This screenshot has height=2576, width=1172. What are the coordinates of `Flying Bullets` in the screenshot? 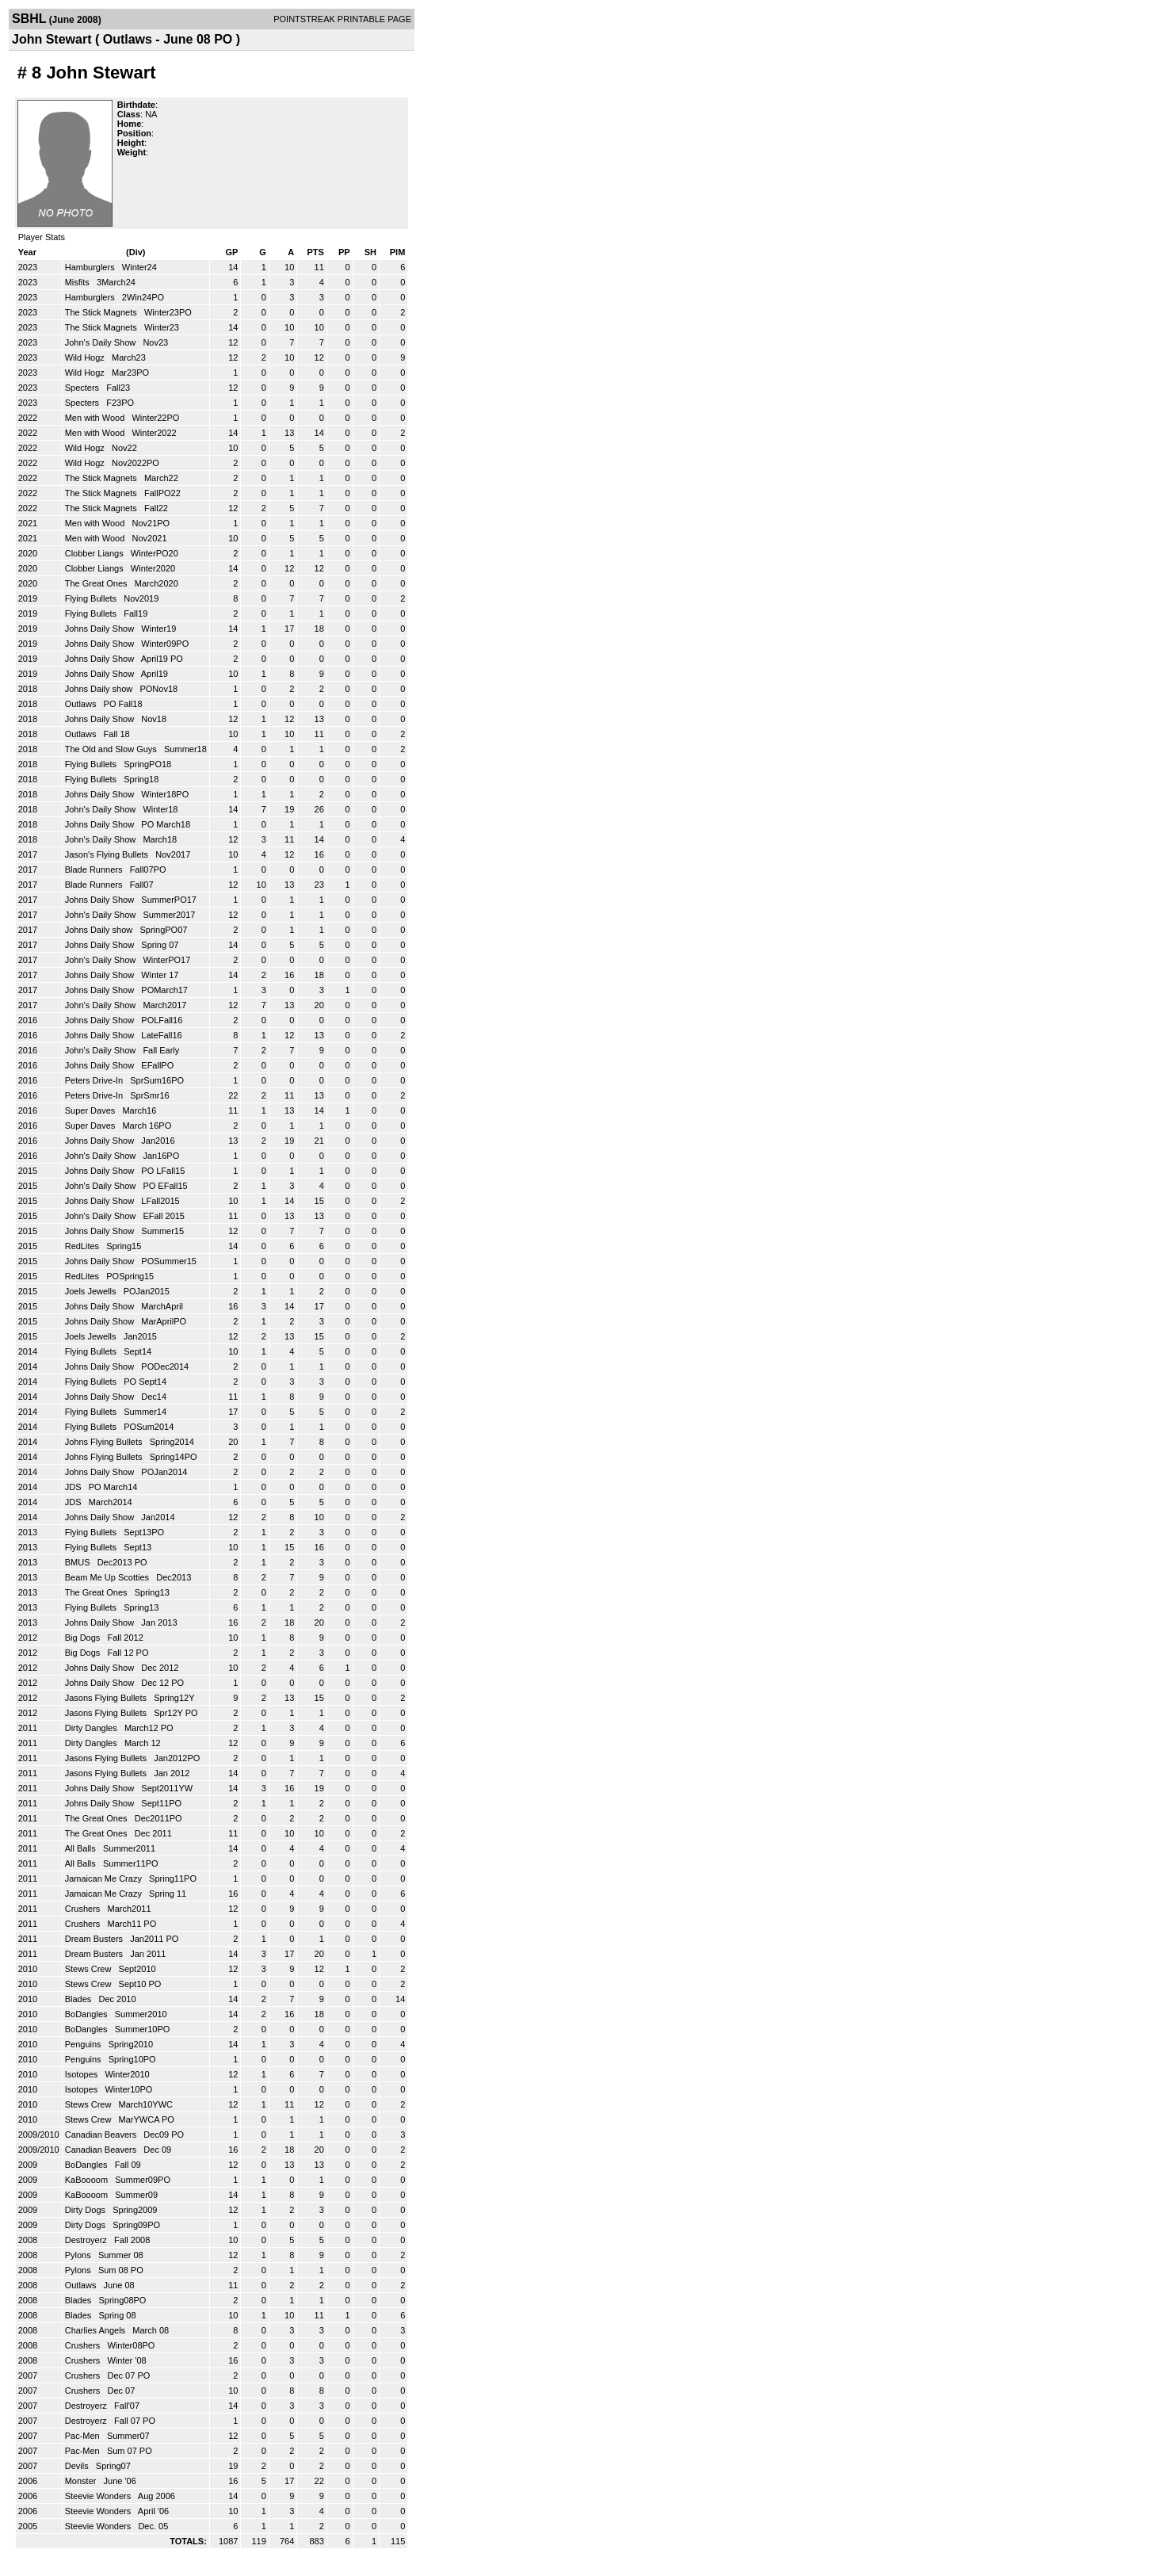 It's located at (92, 598).